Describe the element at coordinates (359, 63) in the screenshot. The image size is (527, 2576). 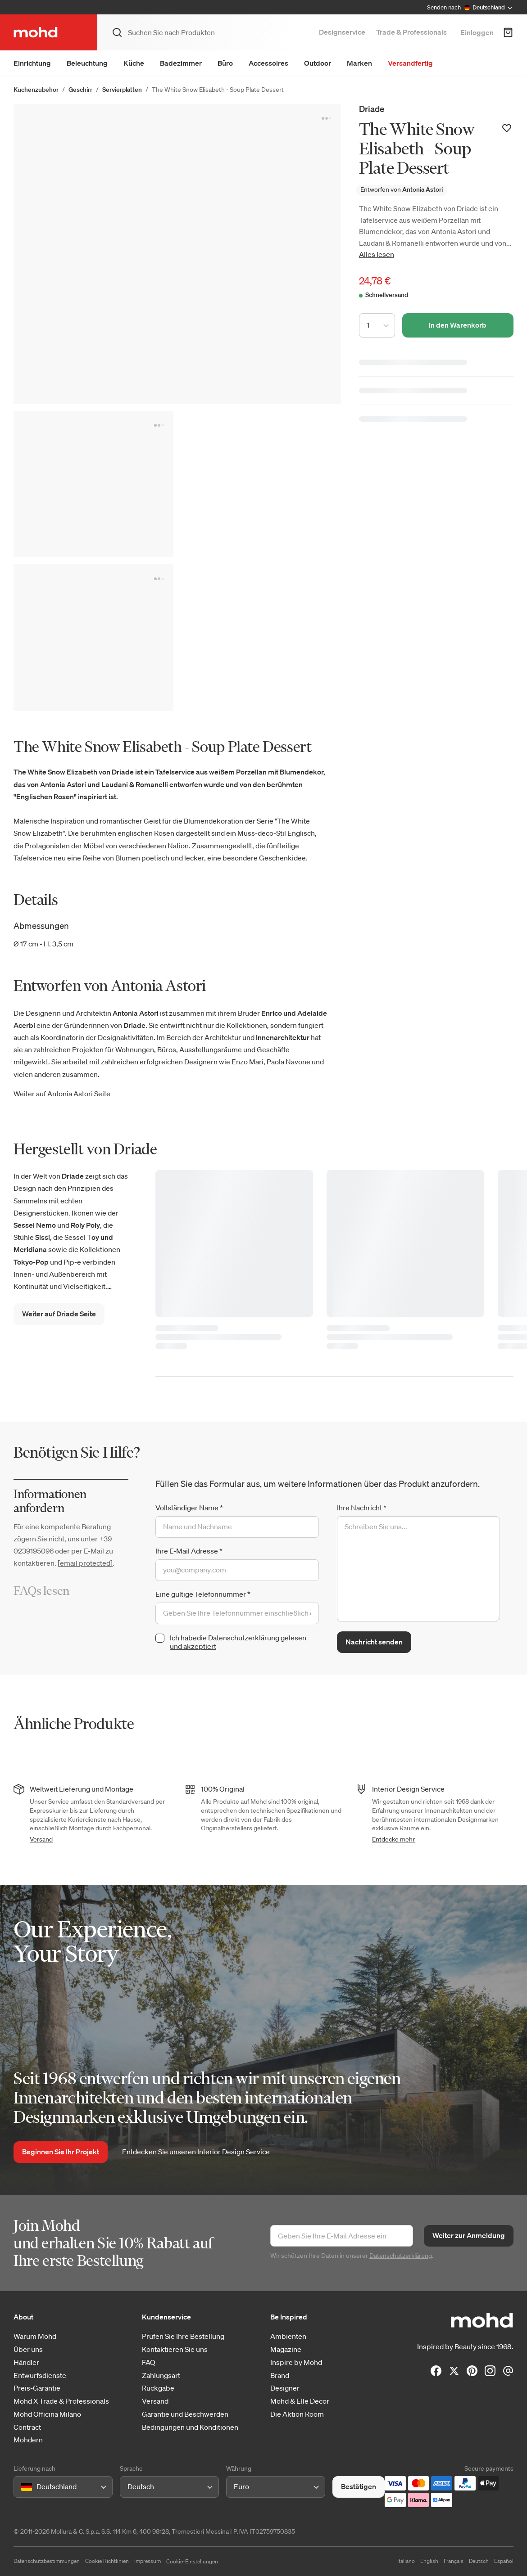
I see `Marken` at that location.